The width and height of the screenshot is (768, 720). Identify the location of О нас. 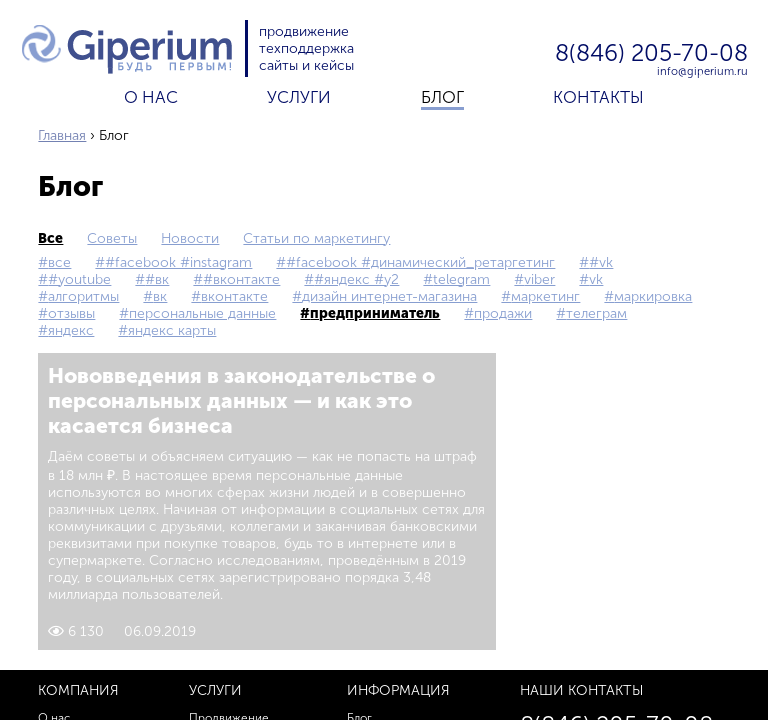
(151, 97).